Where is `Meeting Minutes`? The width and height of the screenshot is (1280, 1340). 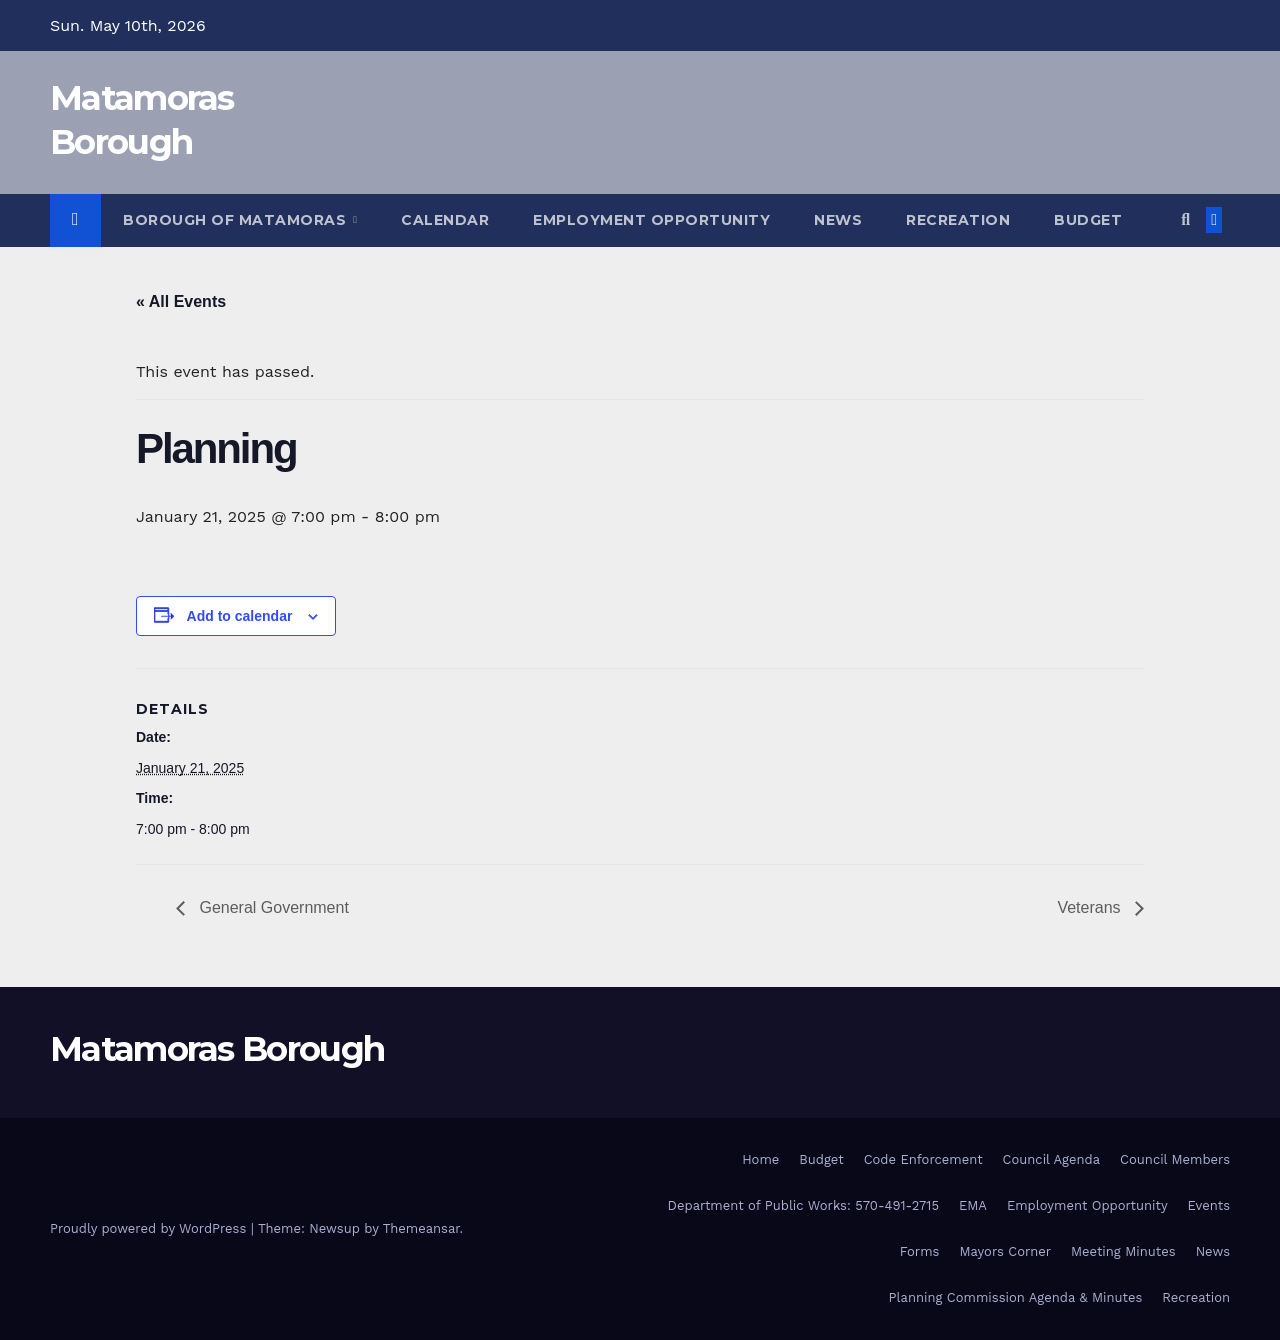 Meeting Minutes is located at coordinates (1123, 1251).